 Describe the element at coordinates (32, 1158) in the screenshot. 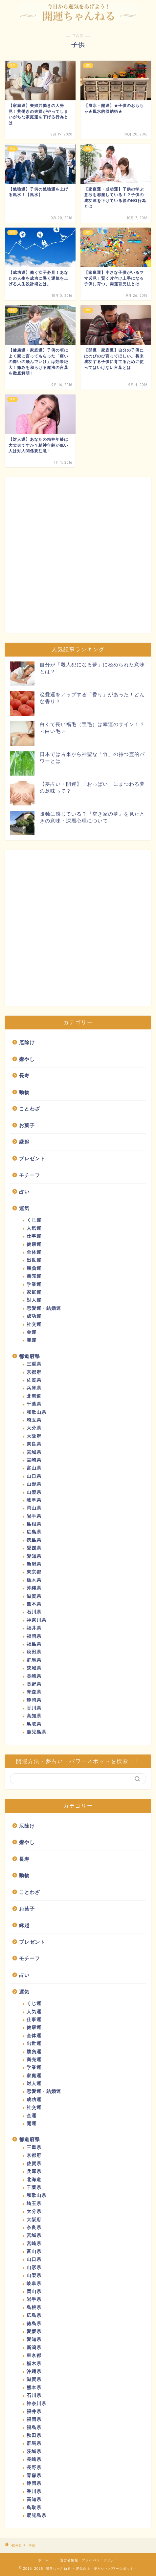

I see `プレゼント` at that location.